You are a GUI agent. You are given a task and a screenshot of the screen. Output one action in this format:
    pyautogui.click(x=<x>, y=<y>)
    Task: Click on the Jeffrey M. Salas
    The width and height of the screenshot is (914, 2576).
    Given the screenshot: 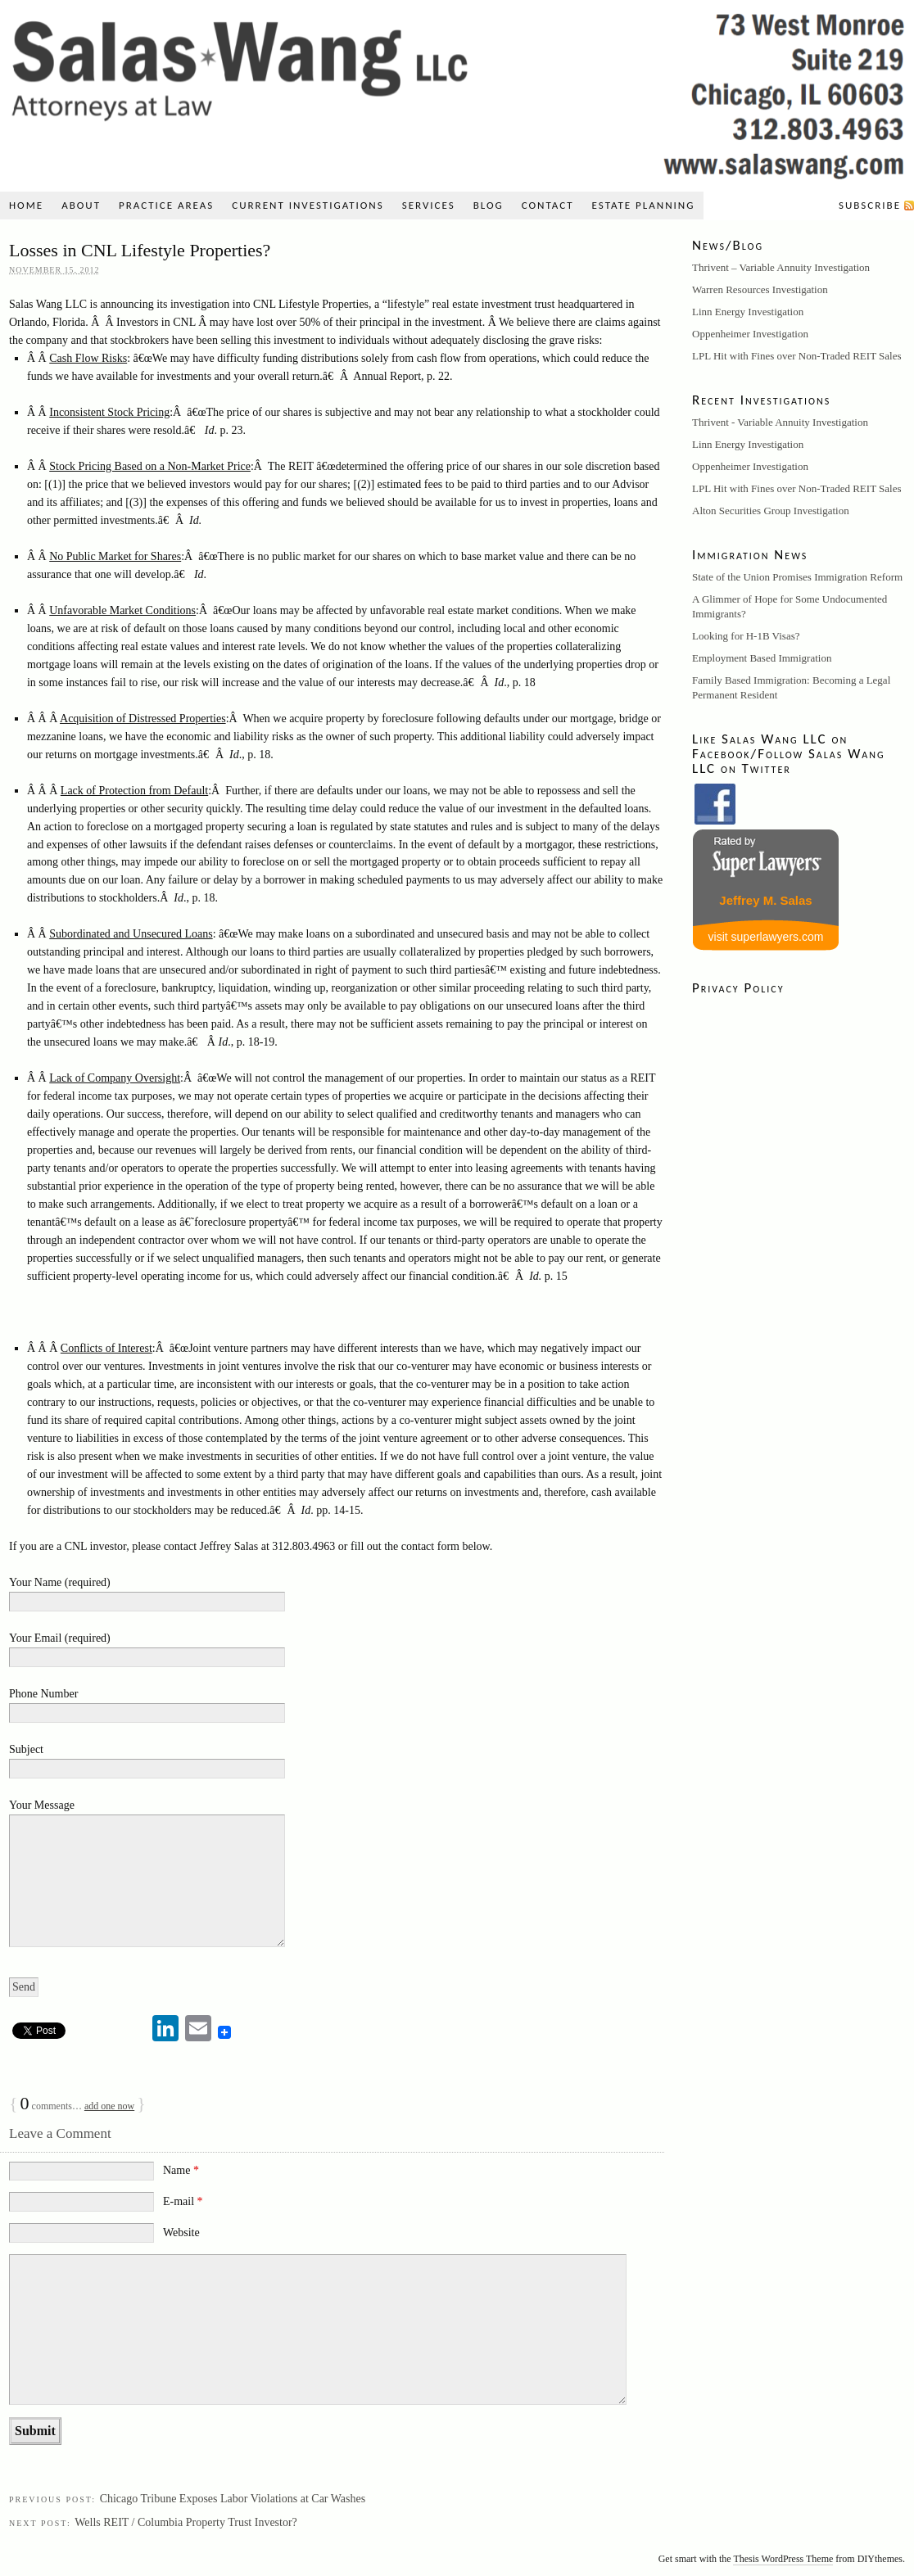 What is the action you would take?
    pyautogui.click(x=765, y=900)
    